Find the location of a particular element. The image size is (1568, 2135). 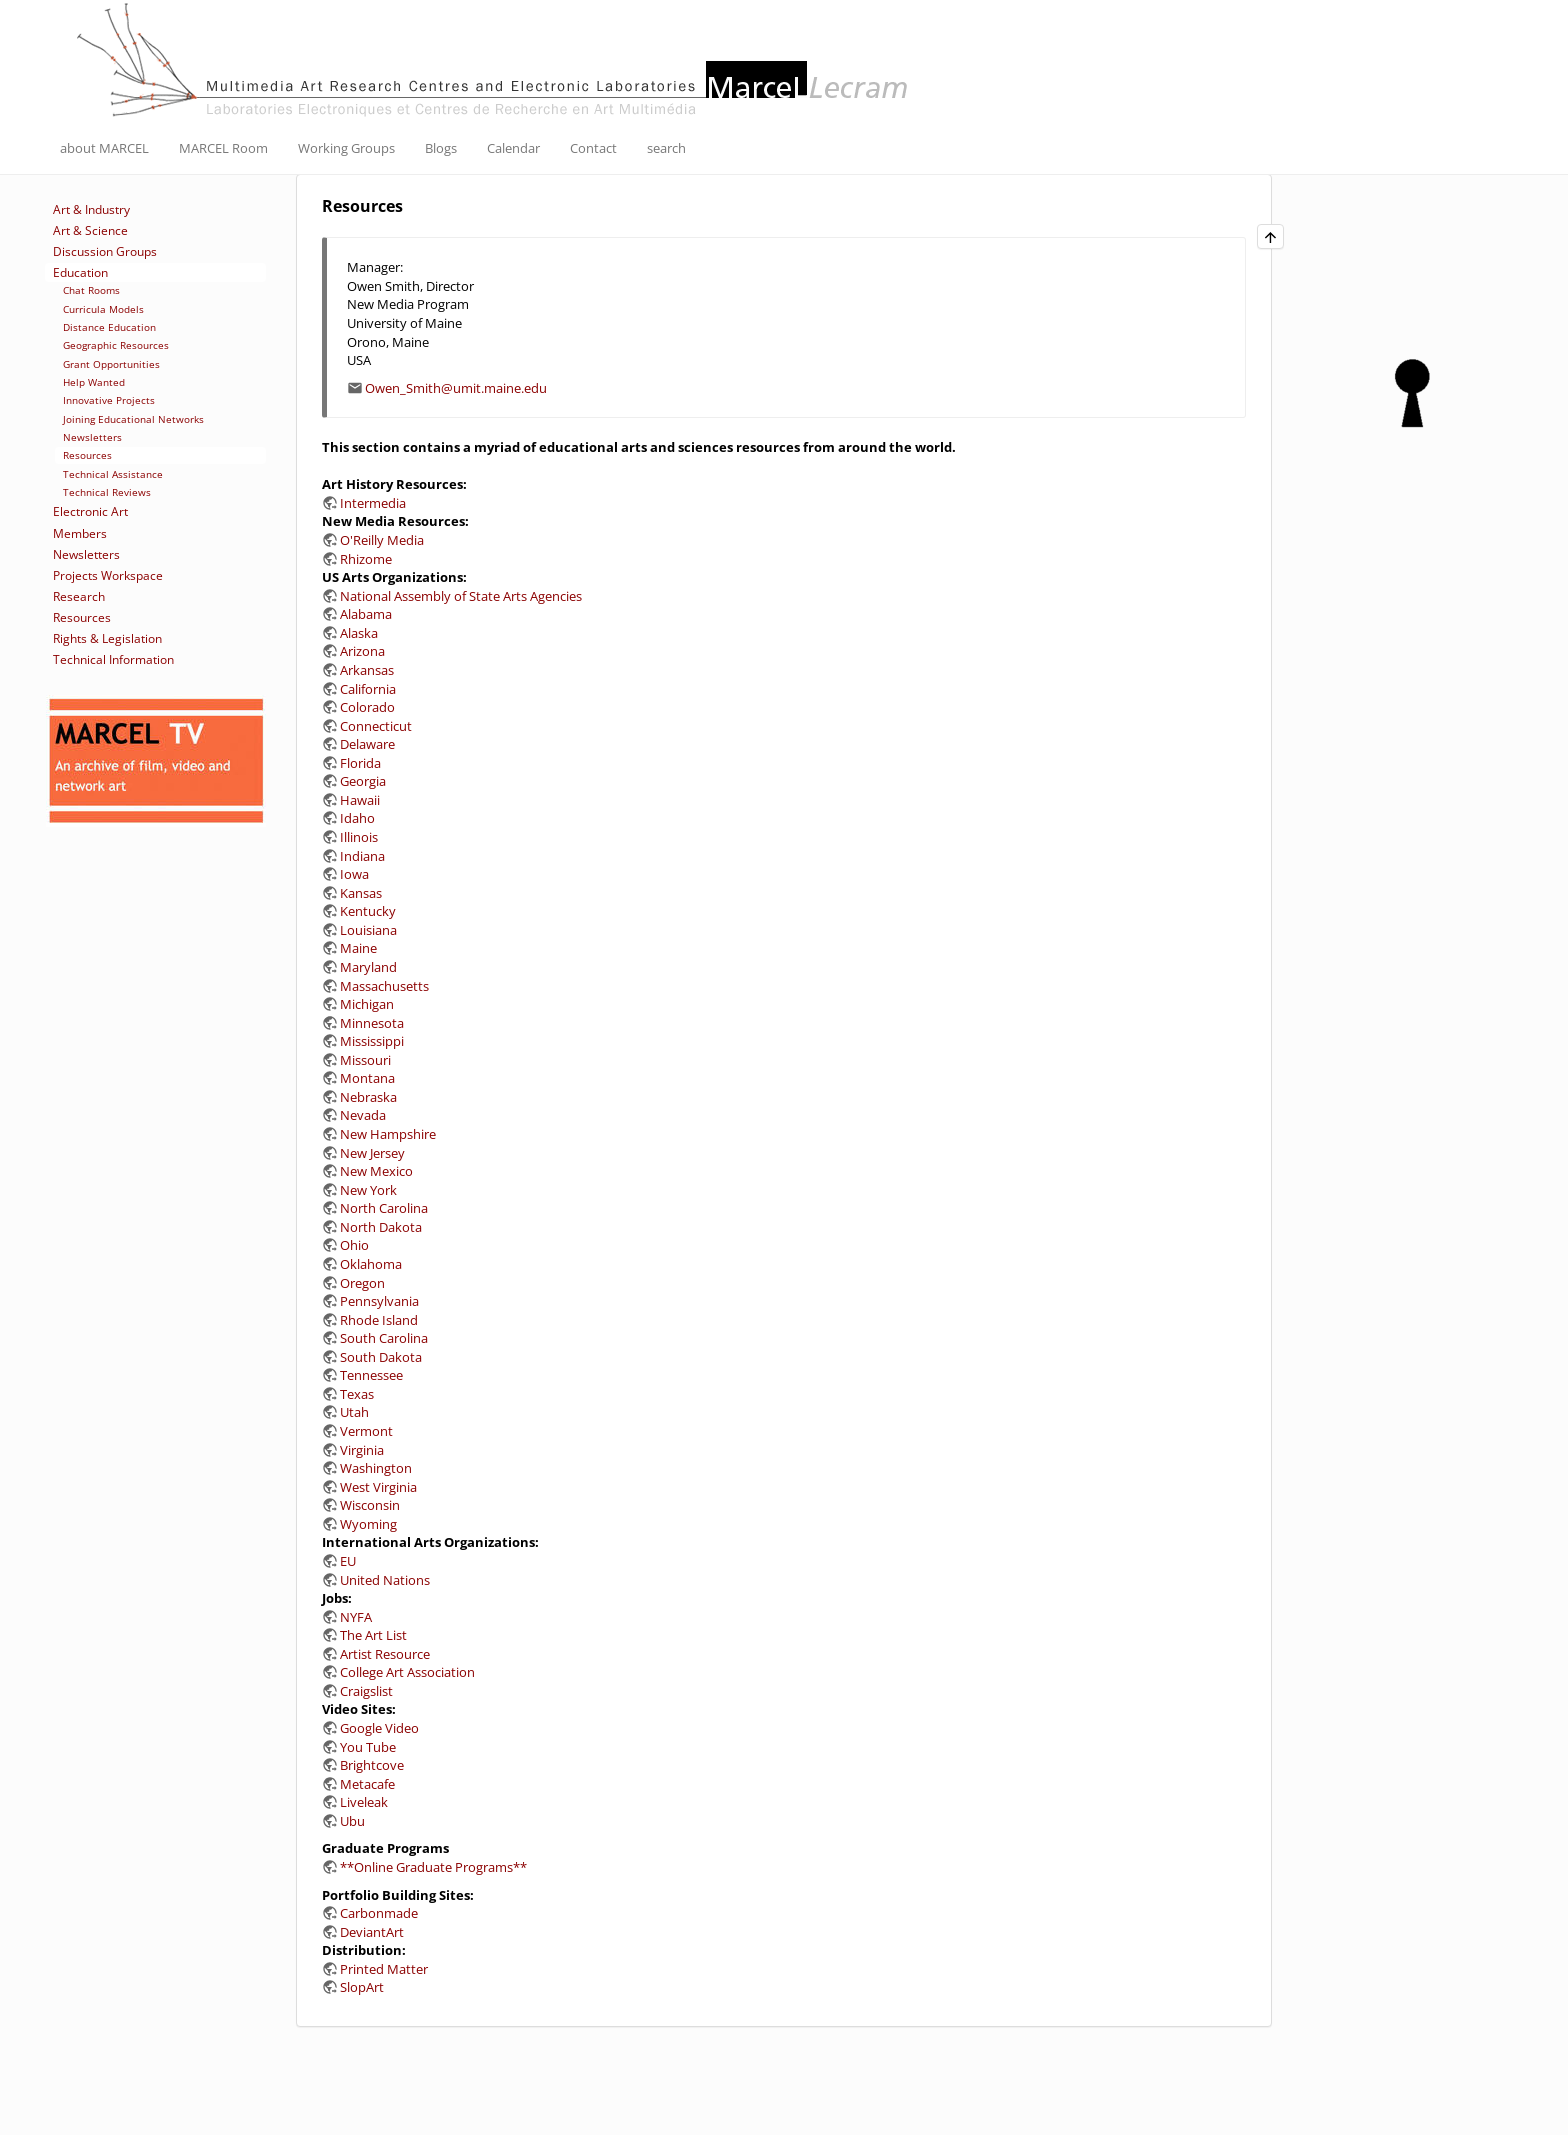

Alabama is located at coordinates (366, 614).